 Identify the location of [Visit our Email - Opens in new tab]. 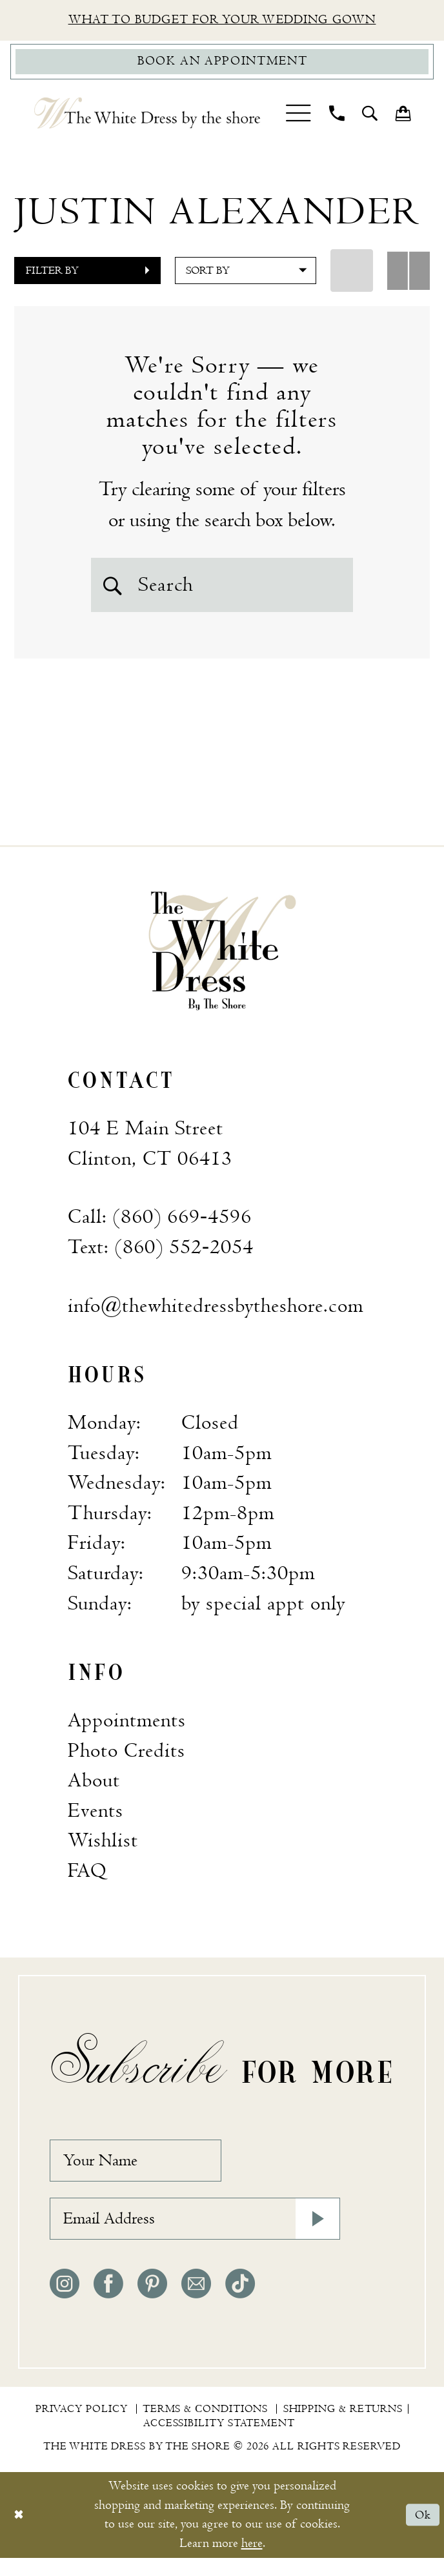
(196, 2302).